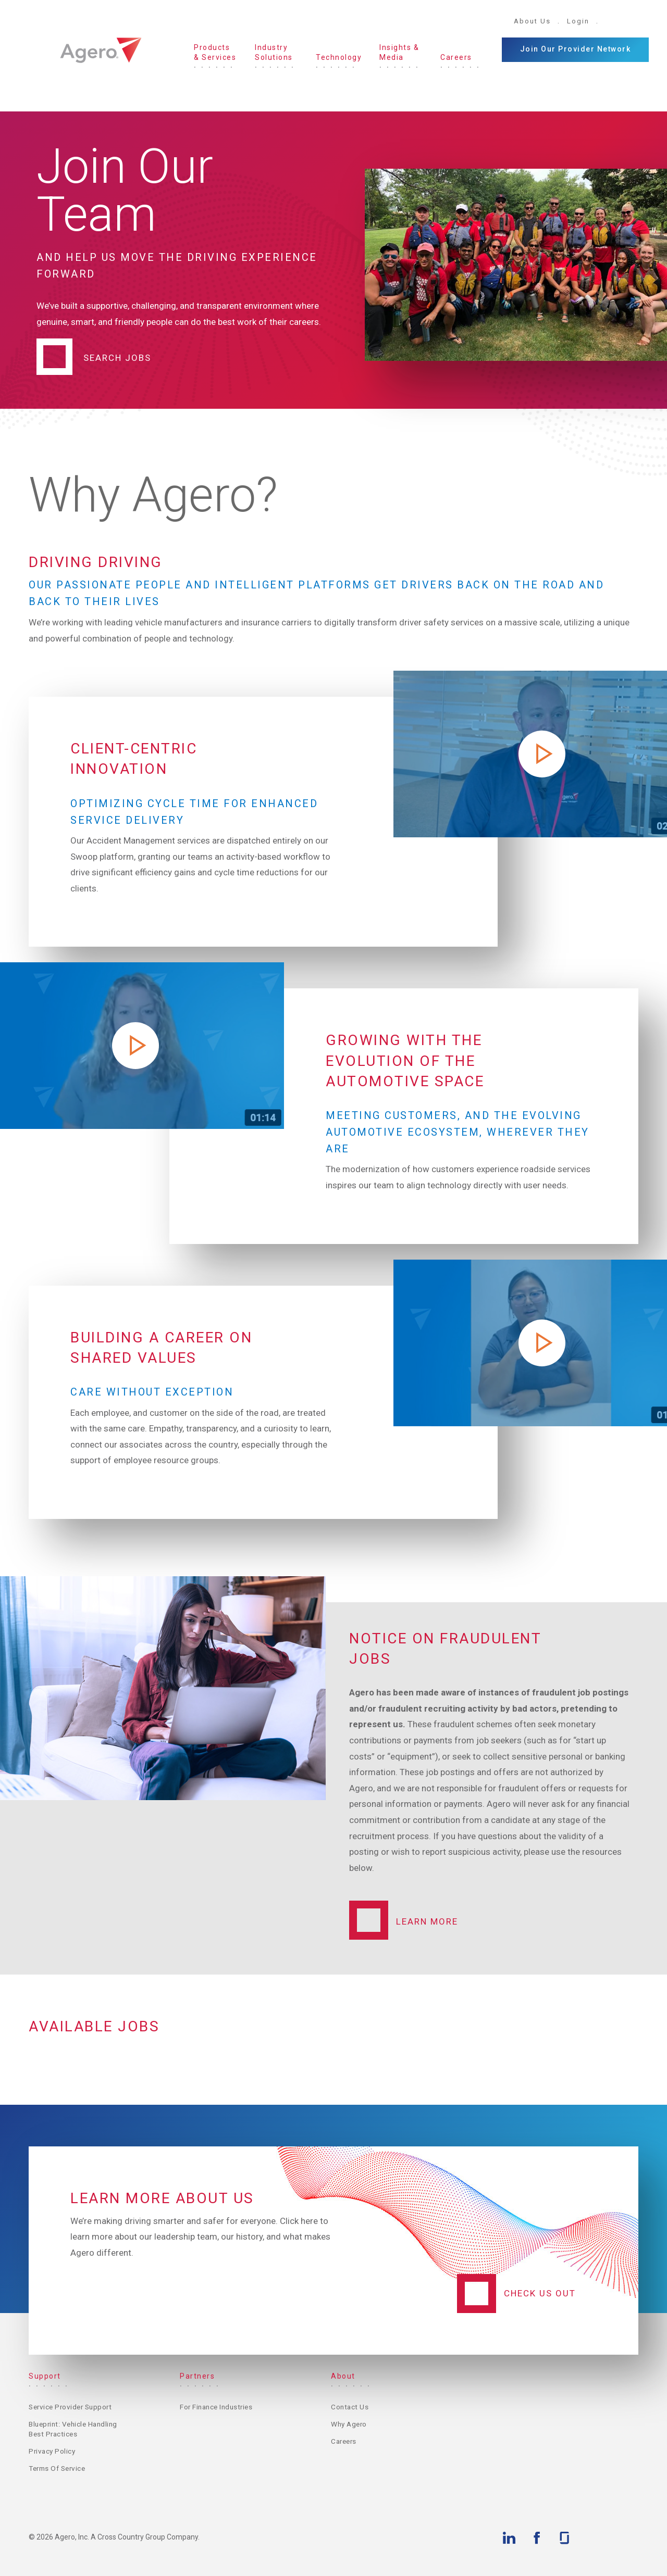 This screenshot has height=2576, width=667. What do you see at coordinates (73, 2406) in the screenshot?
I see `Service Provider Support` at bounding box center [73, 2406].